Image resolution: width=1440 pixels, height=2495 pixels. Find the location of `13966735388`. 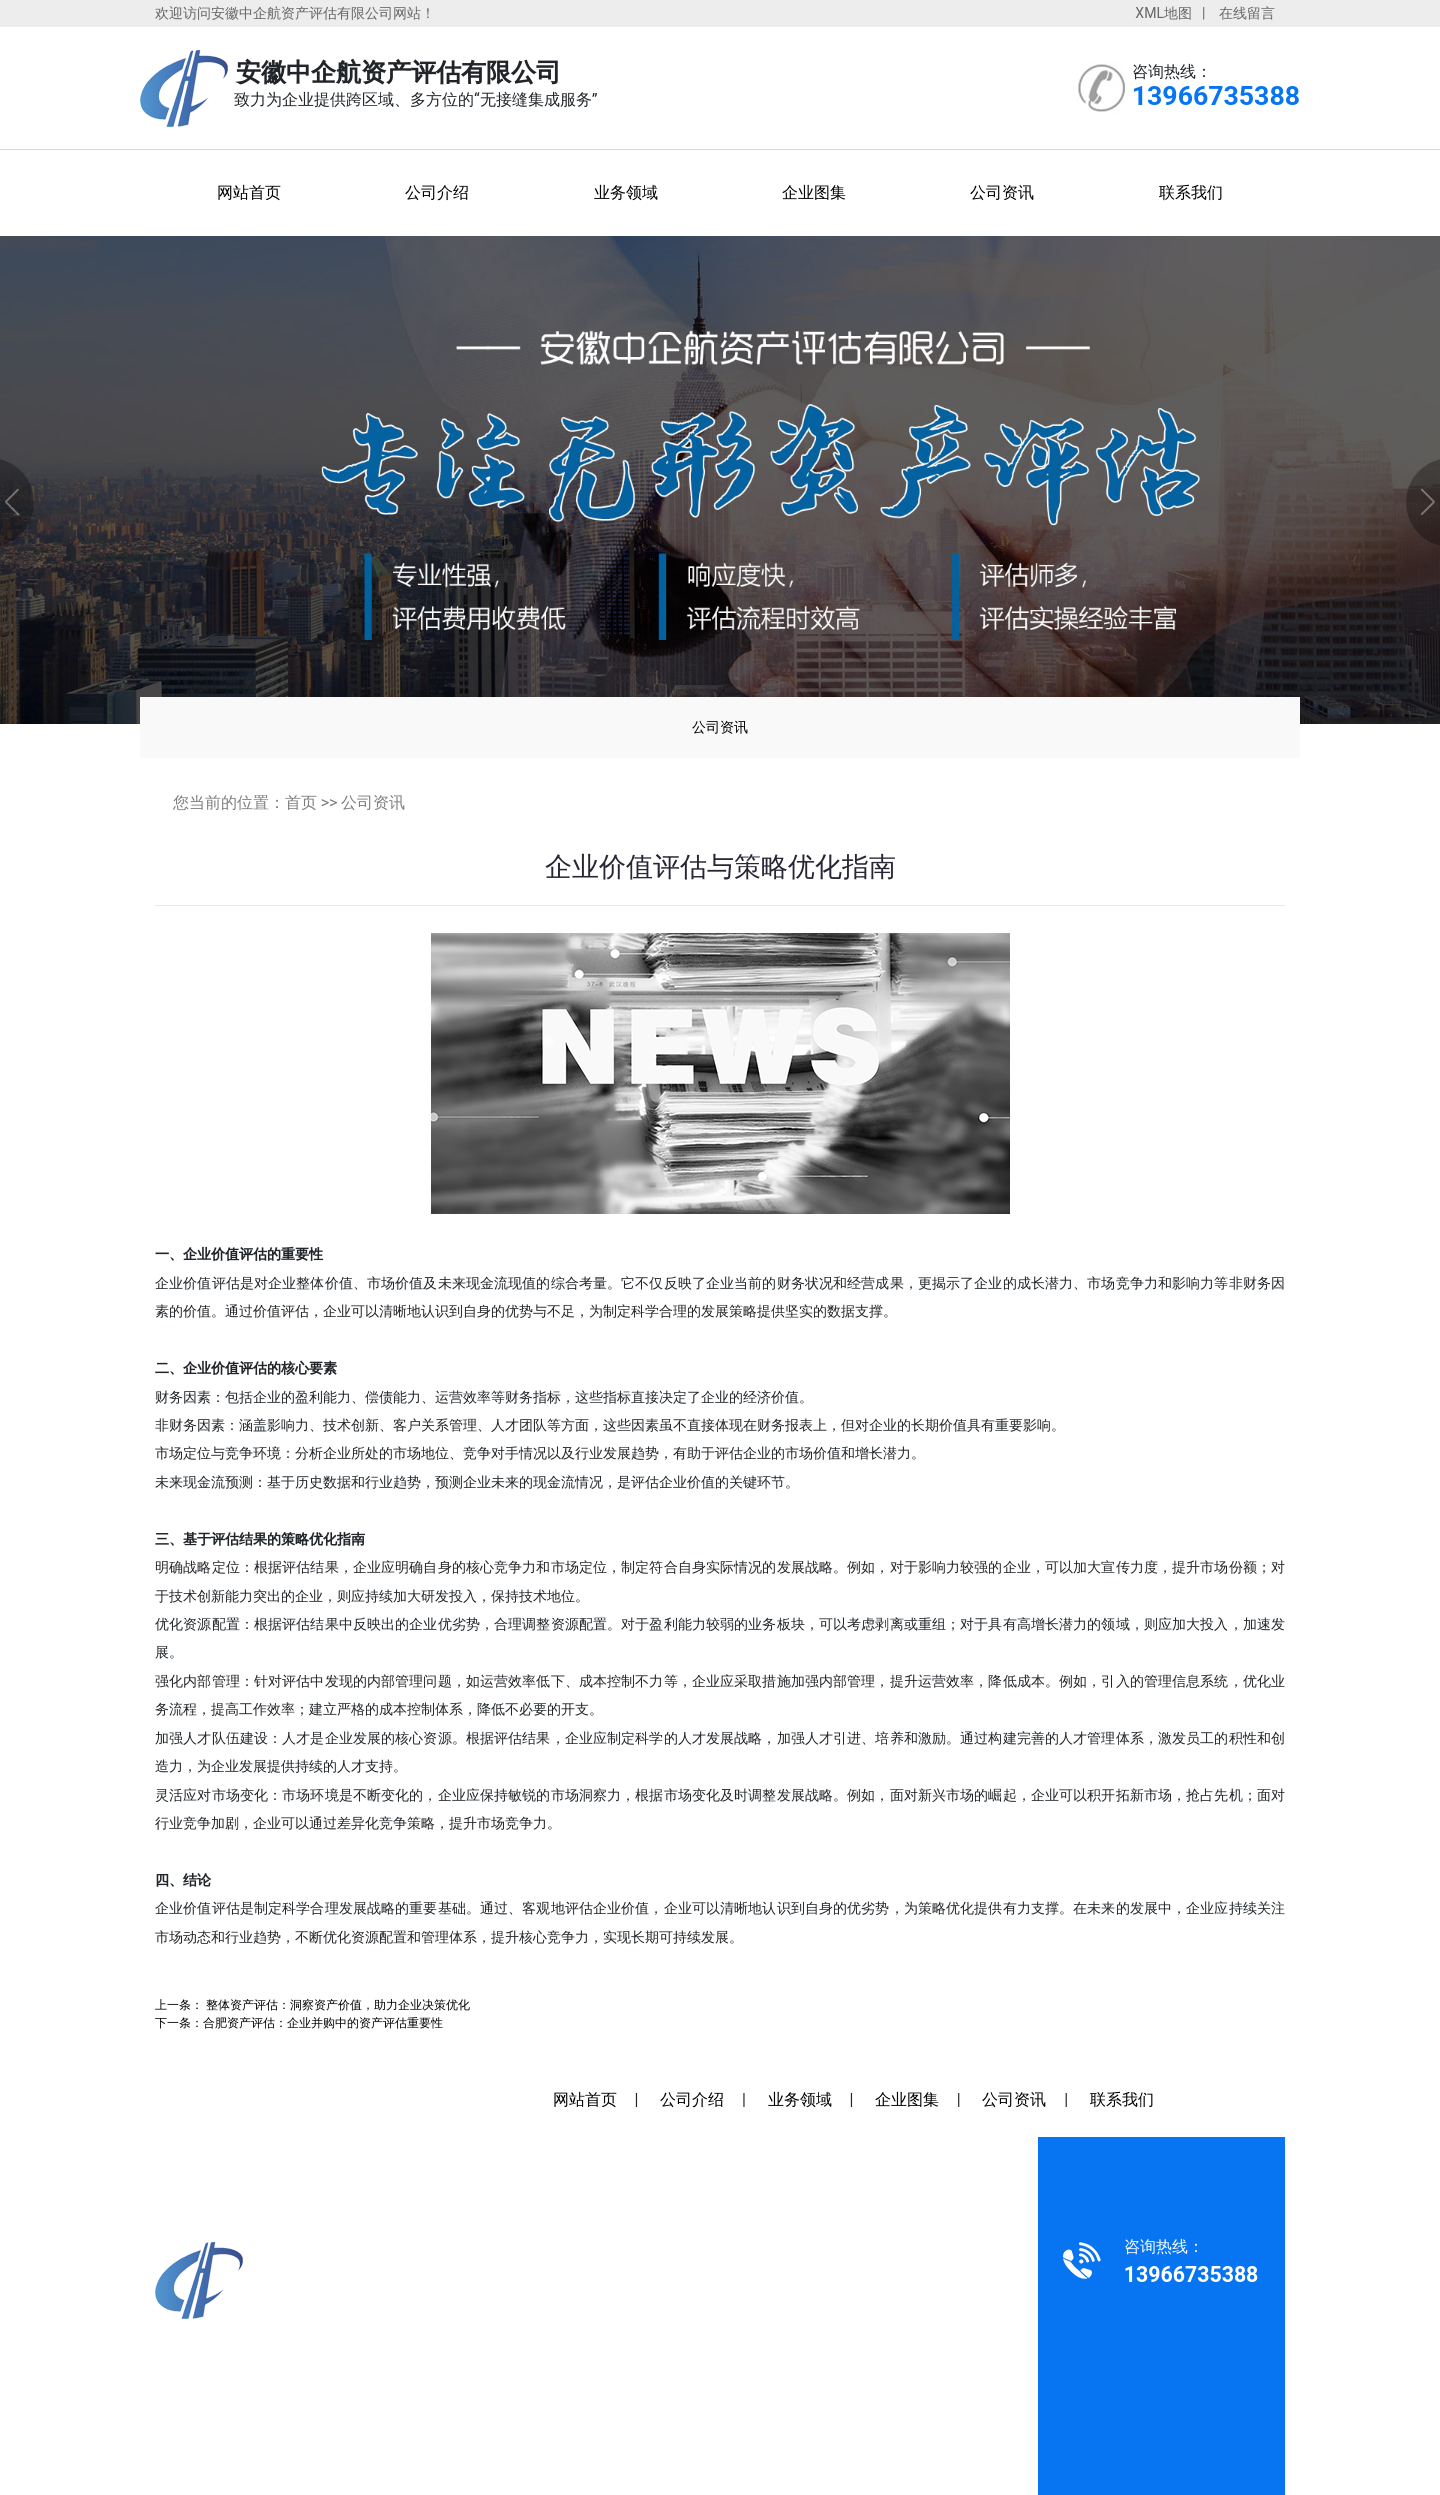

13966735388 is located at coordinates (241, 2353).